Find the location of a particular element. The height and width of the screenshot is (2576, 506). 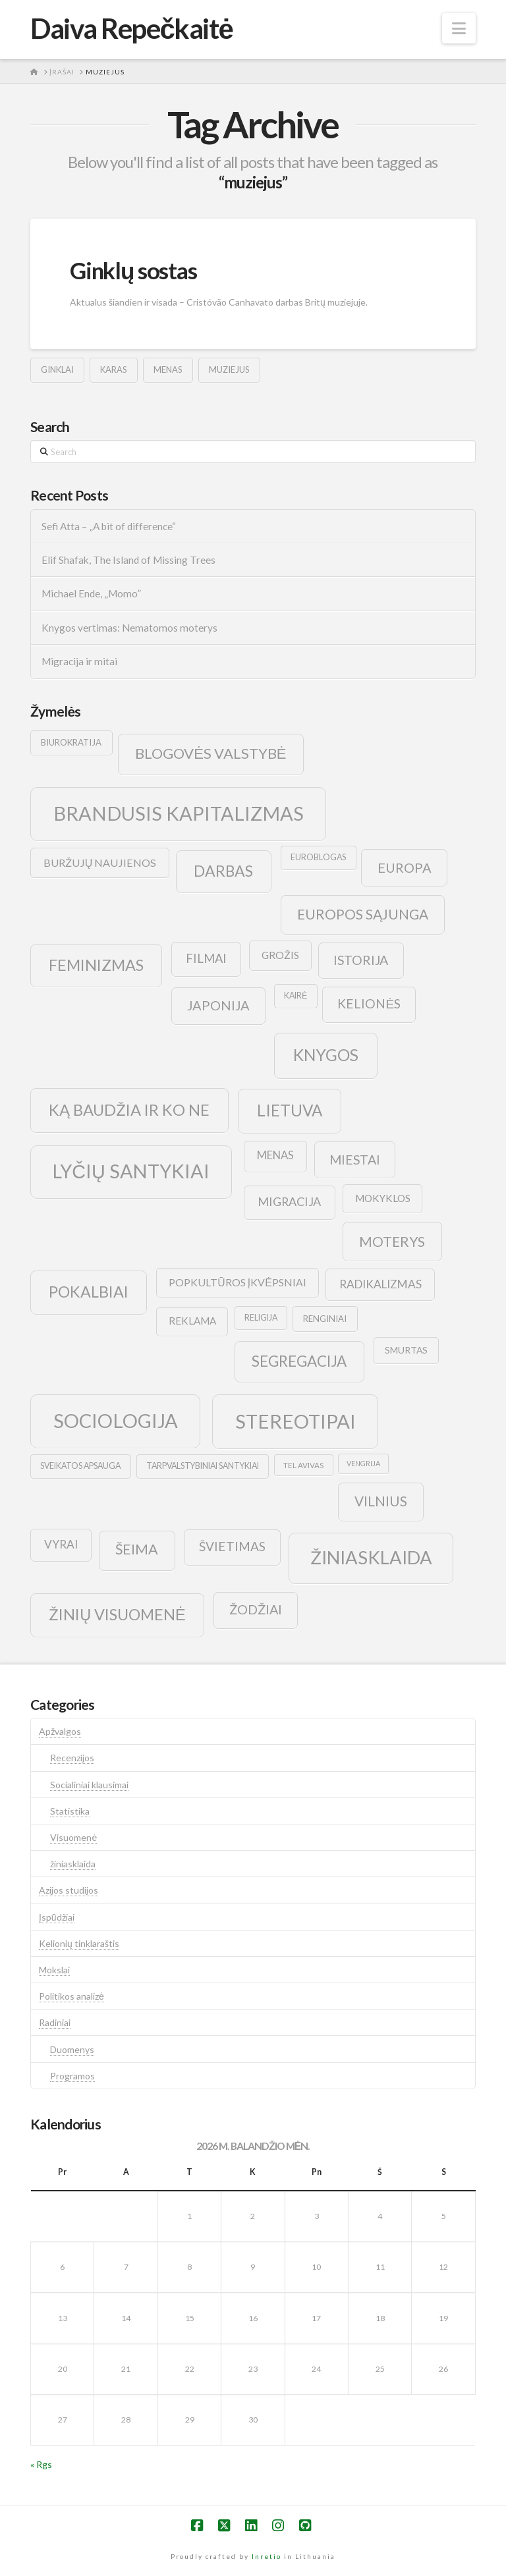

segregacija [segregacija (34 elementai)] is located at coordinates (299, 1361).